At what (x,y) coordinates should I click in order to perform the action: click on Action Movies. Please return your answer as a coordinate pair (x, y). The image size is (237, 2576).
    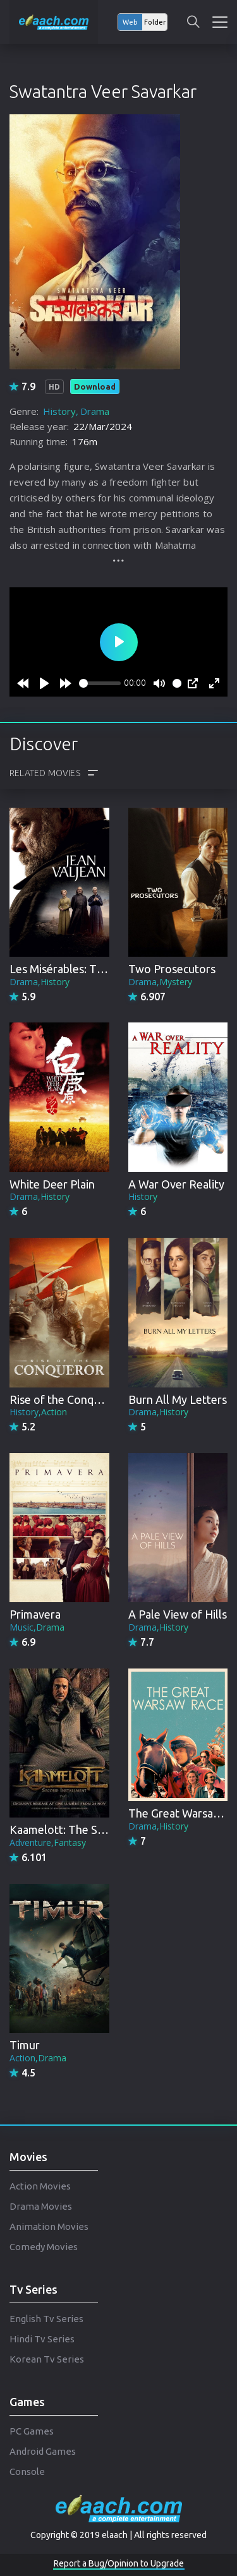
    Looking at the image, I should click on (40, 2186).